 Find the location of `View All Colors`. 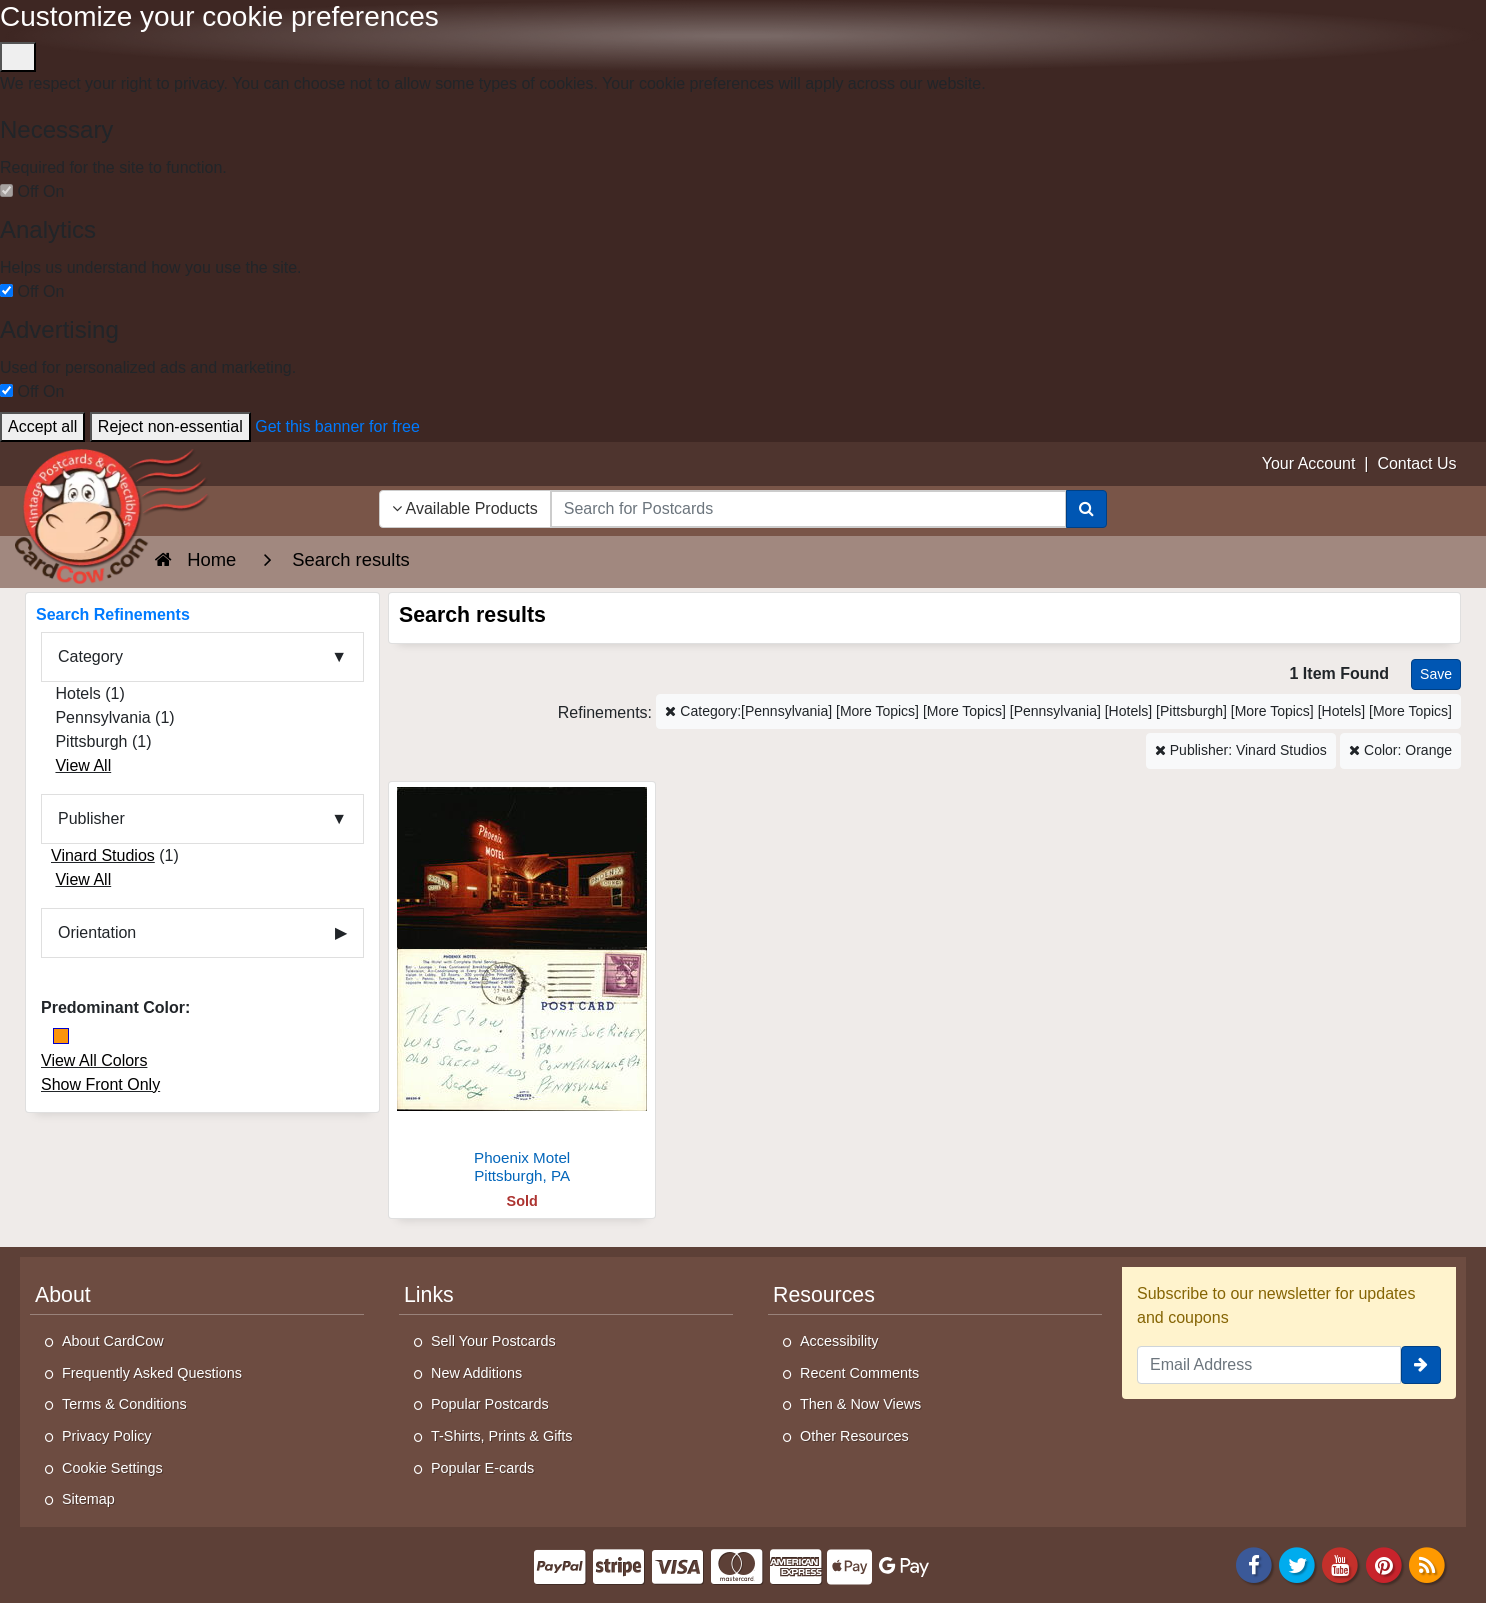

View All Colors is located at coordinates (94, 1060).